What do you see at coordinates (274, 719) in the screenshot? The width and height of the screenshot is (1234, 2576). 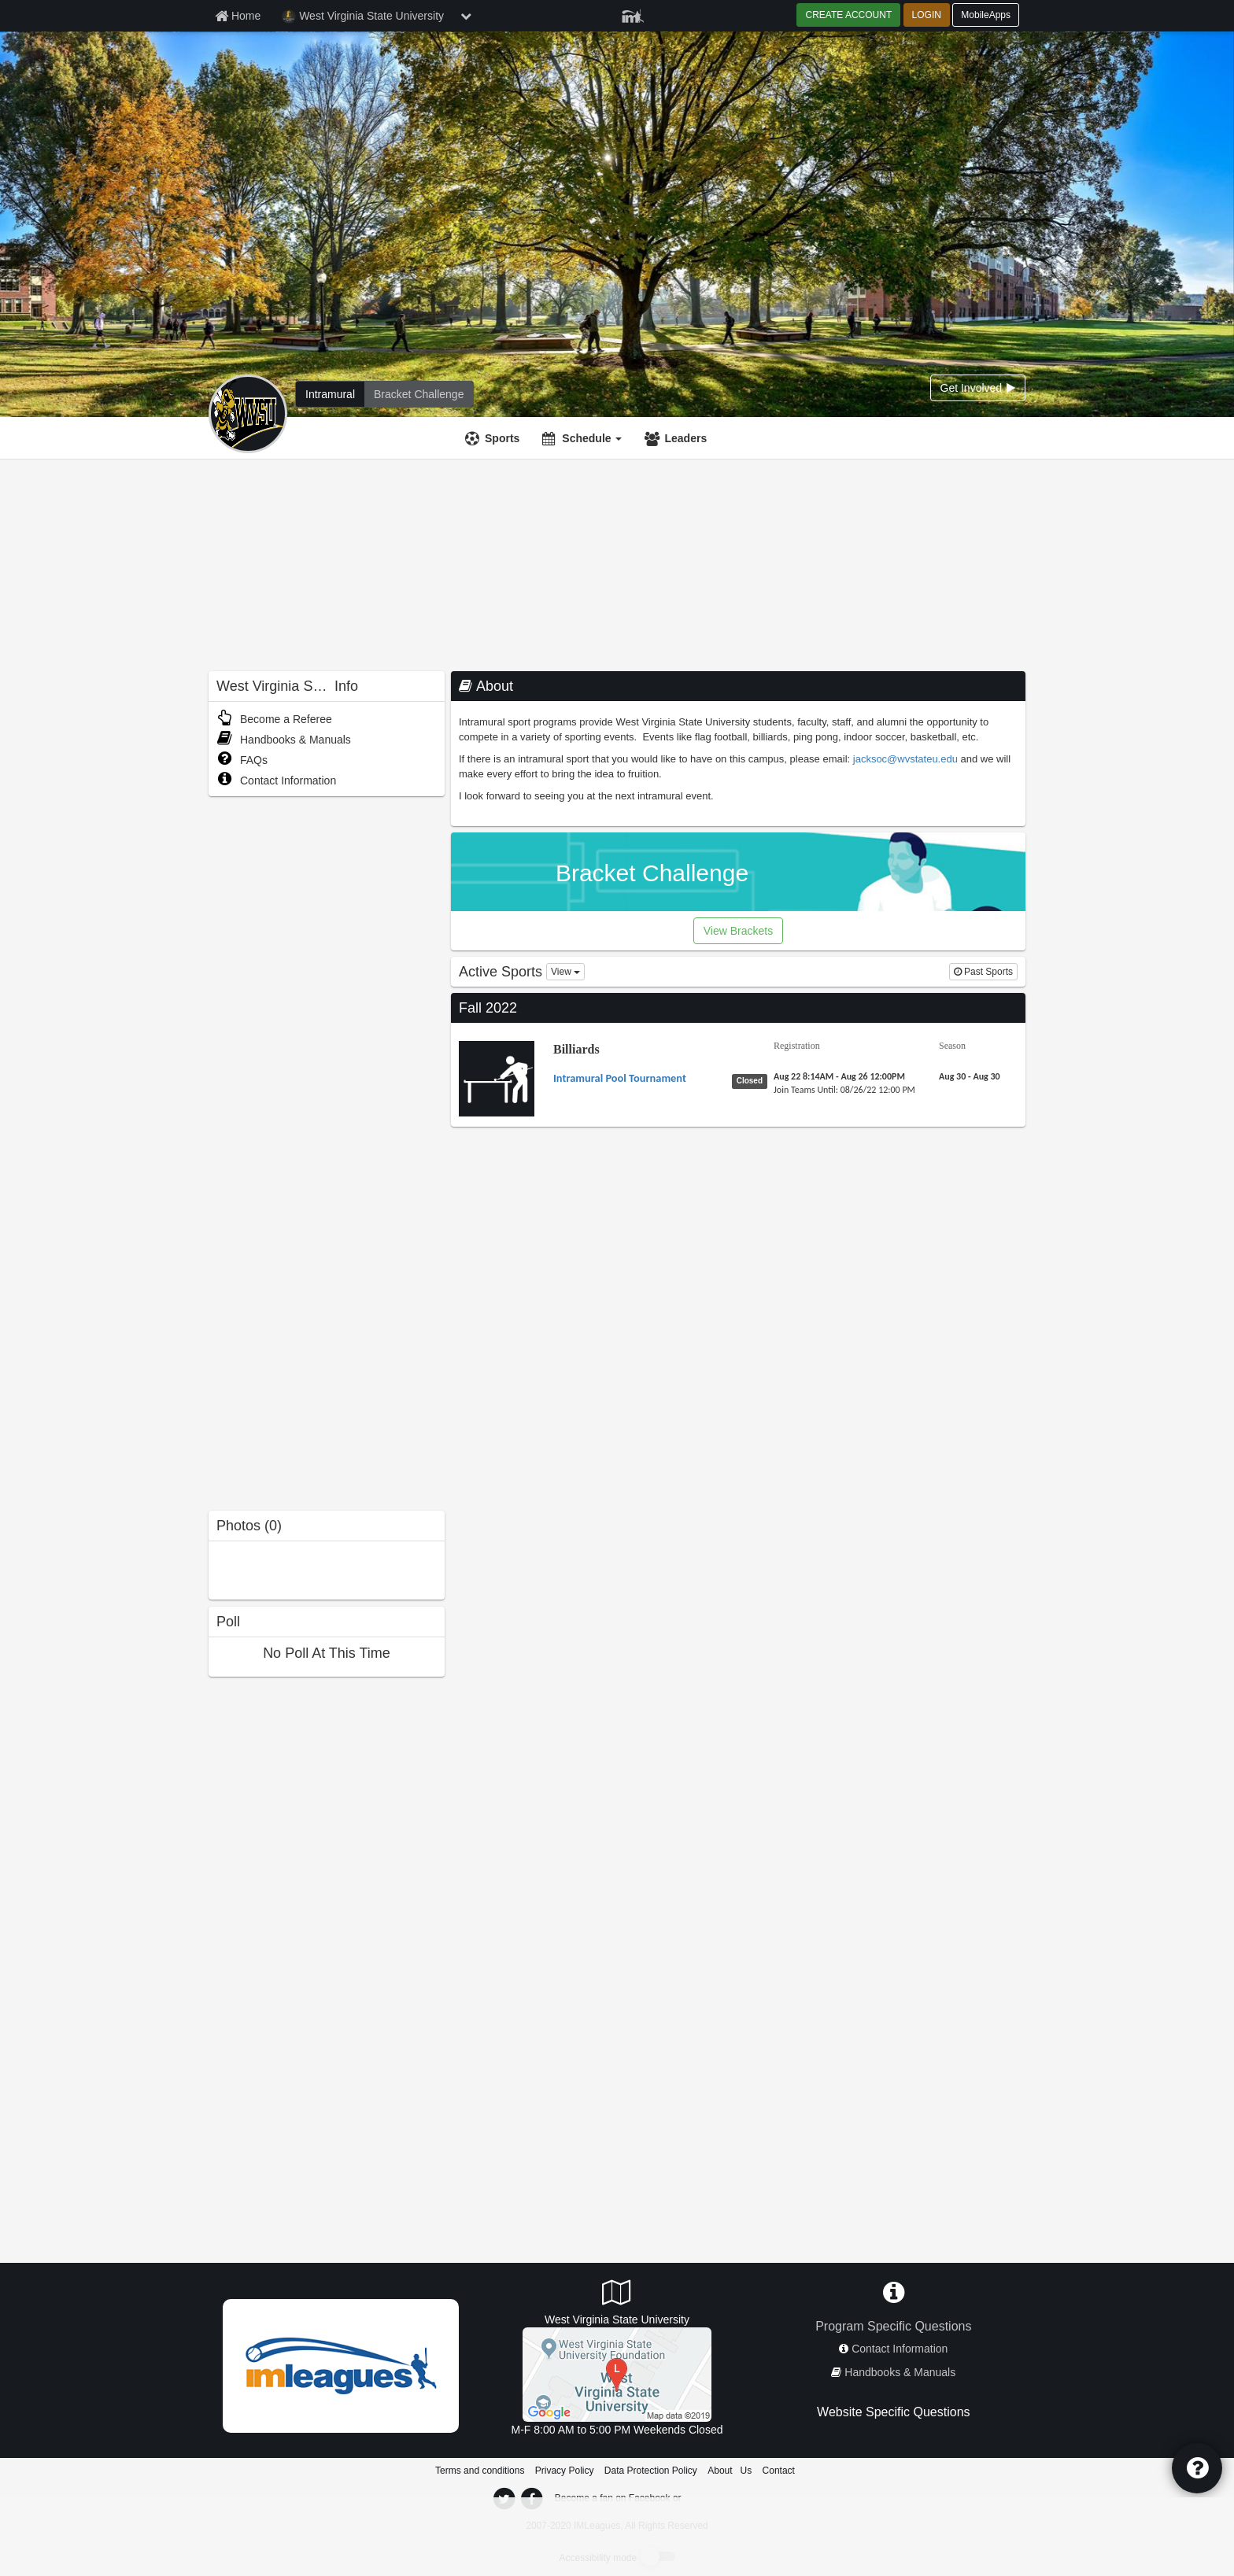 I see `Become a Referee` at bounding box center [274, 719].